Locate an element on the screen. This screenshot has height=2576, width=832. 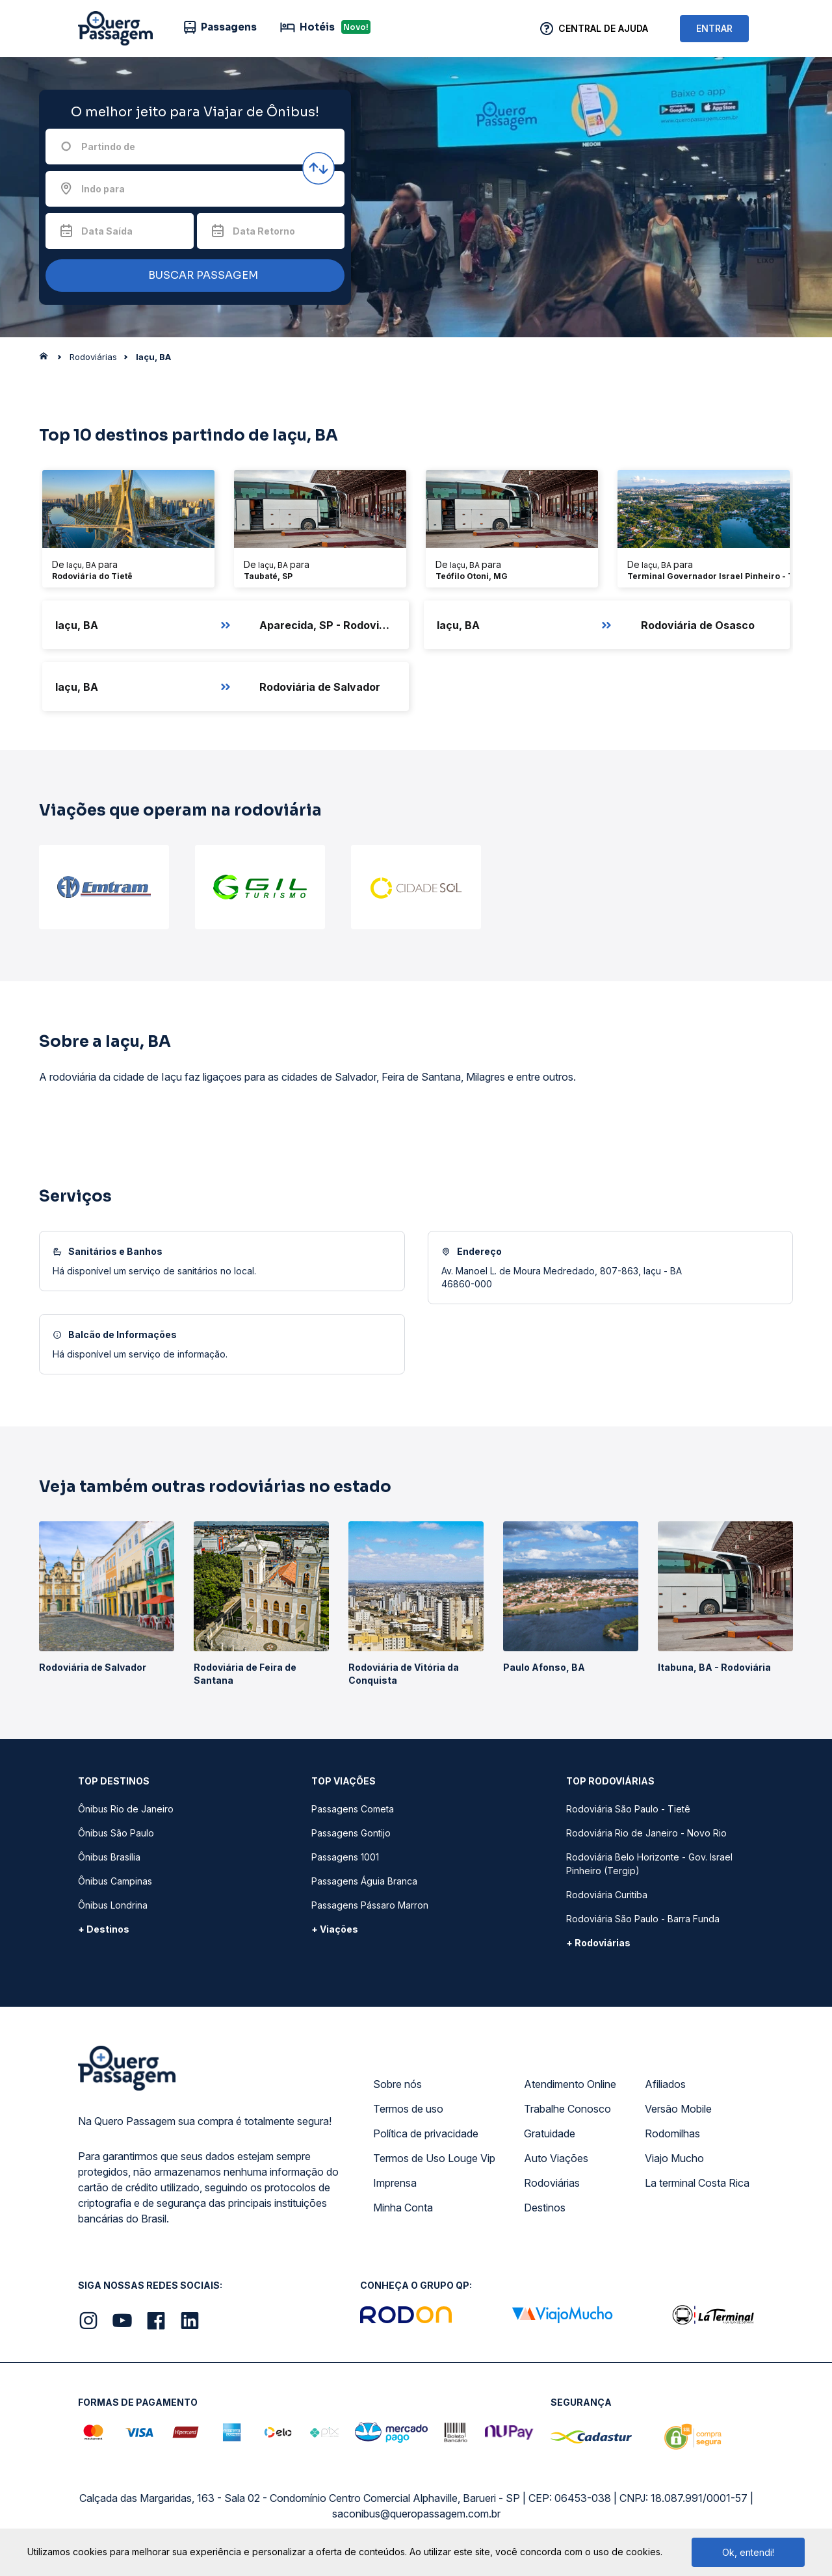
Minha Conta is located at coordinates (403, 2207).